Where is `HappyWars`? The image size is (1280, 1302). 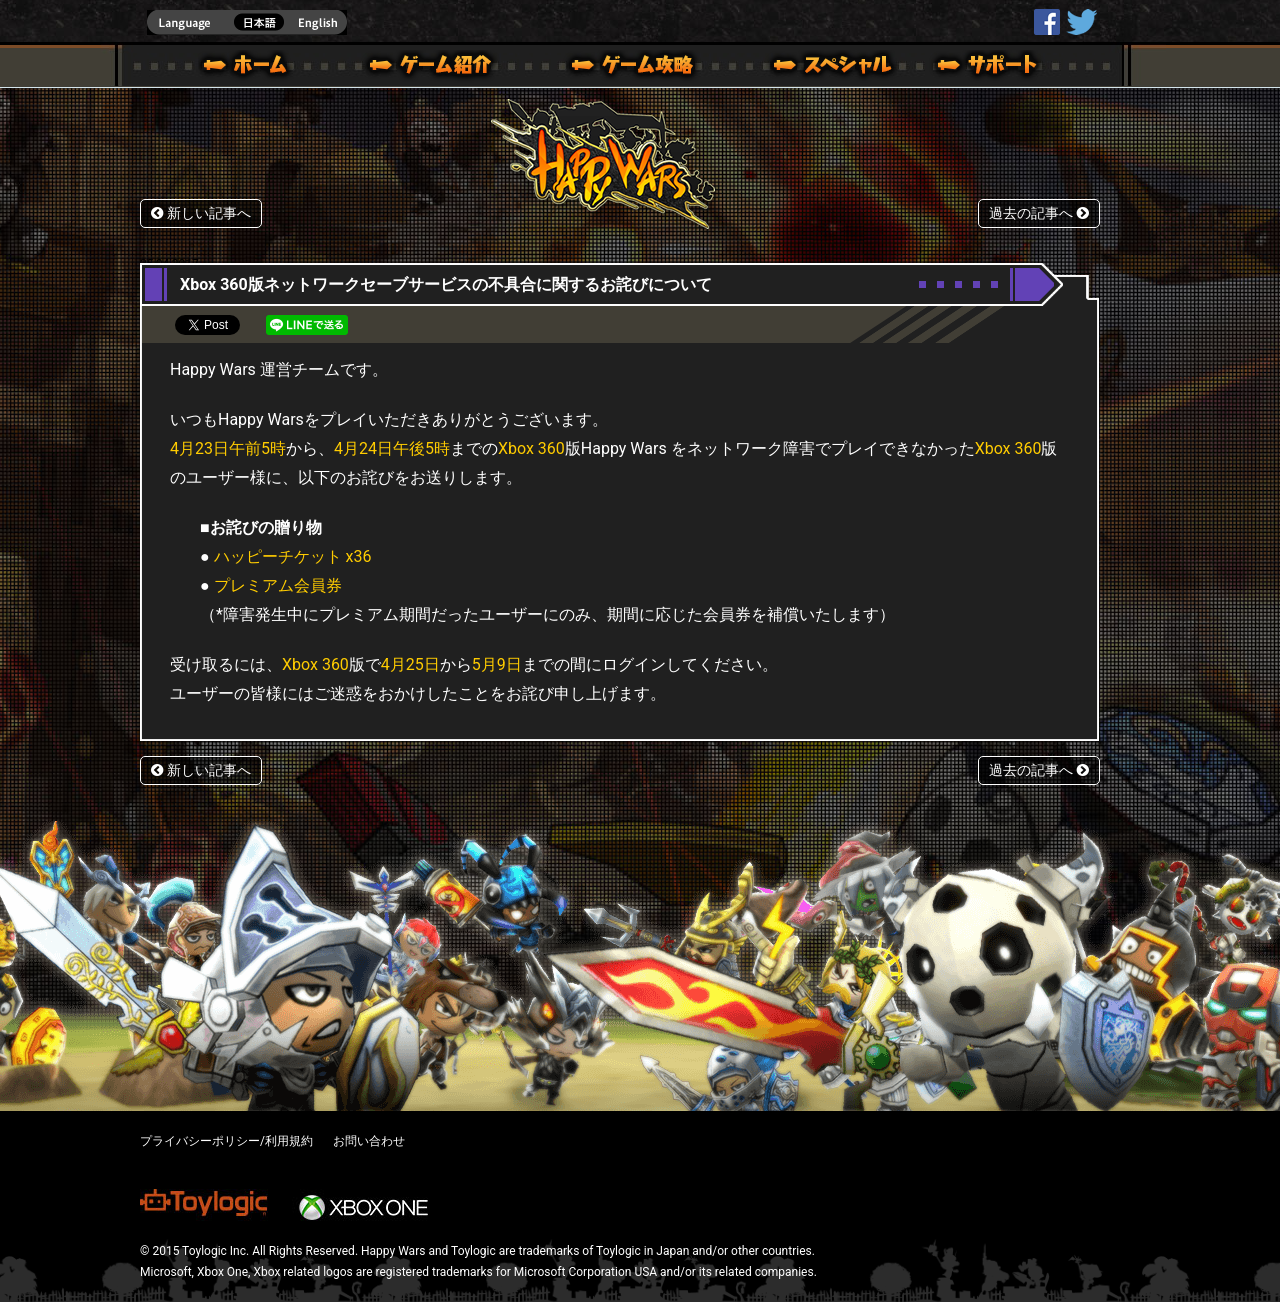
HappyWars is located at coordinates (1047, 22).